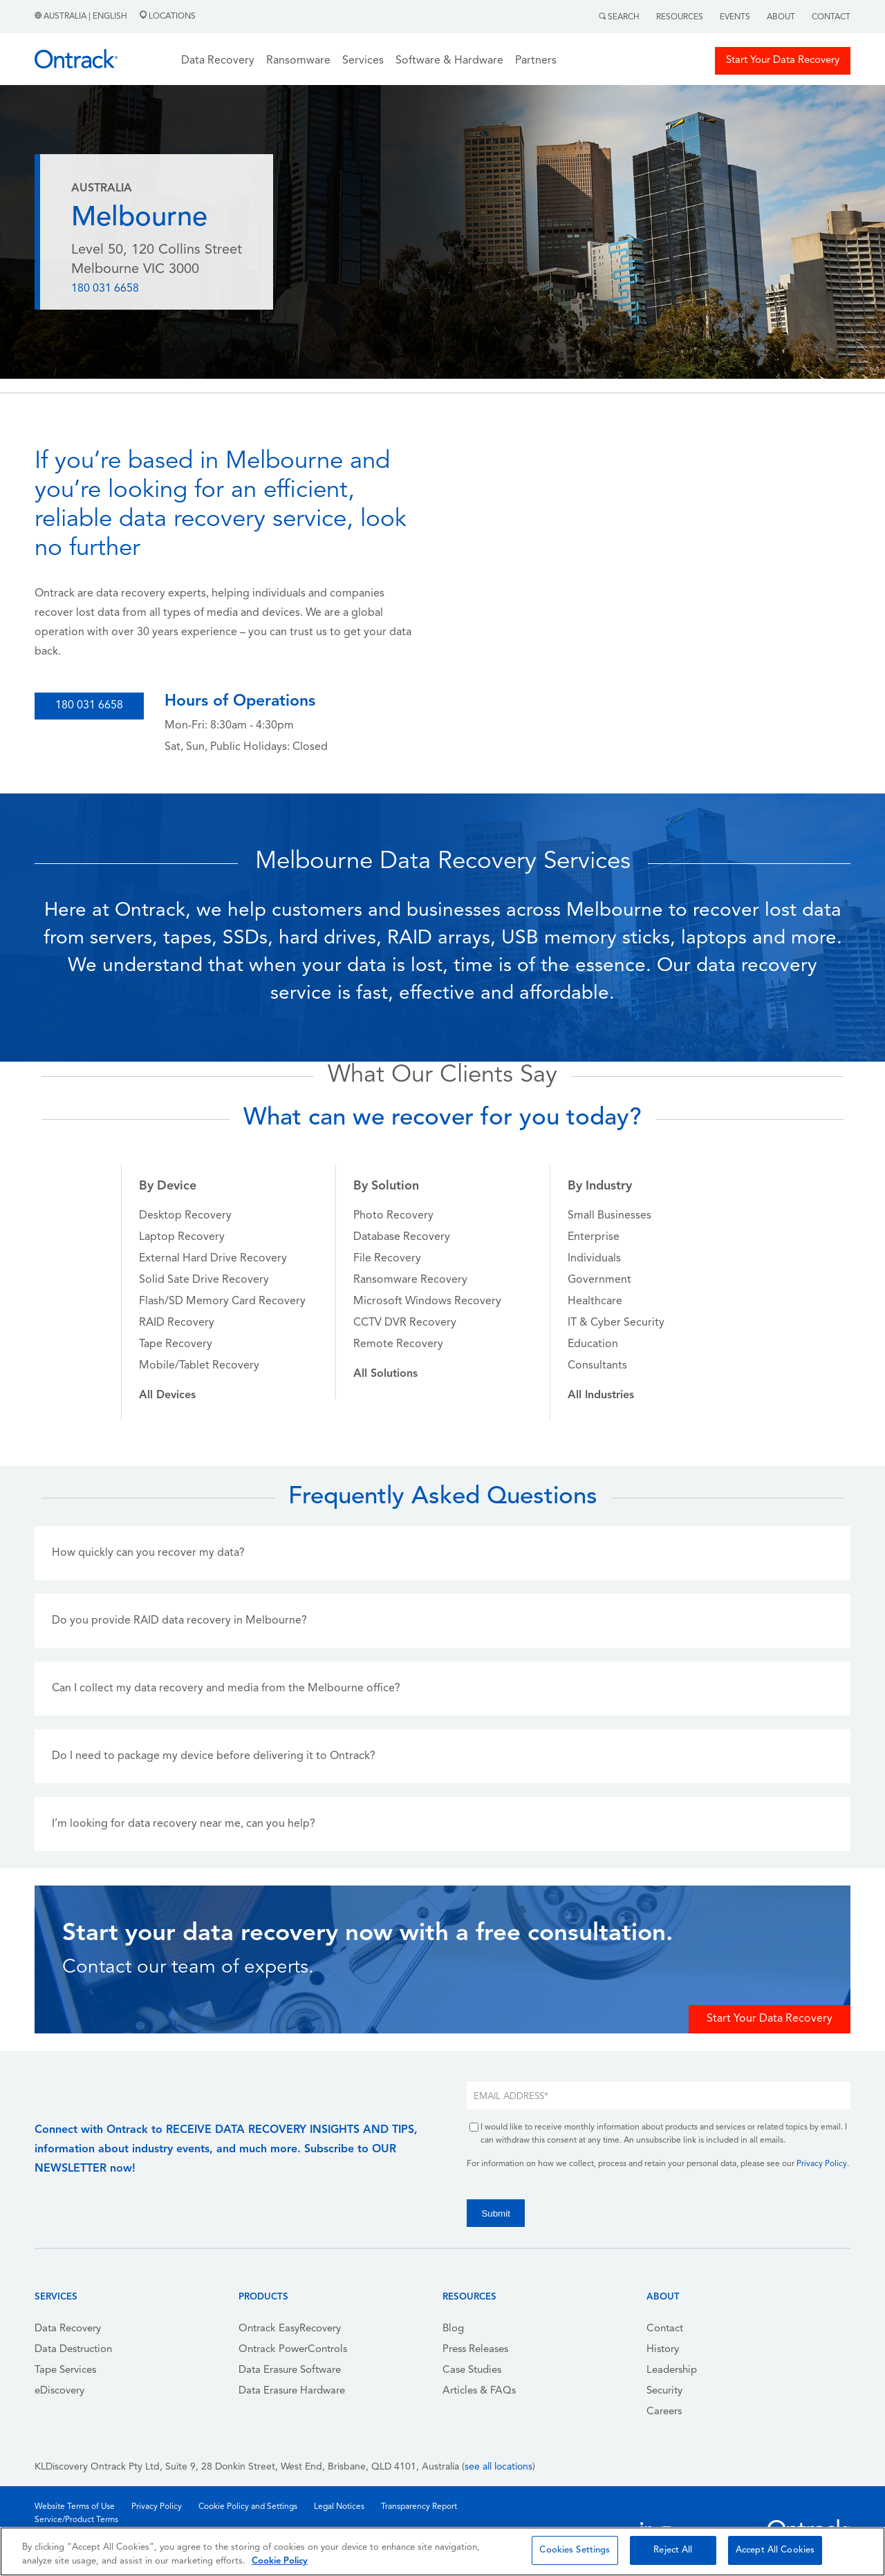  Describe the element at coordinates (213, 1258) in the screenshot. I see `External Hard Drive Recovery [menuitem]` at that location.